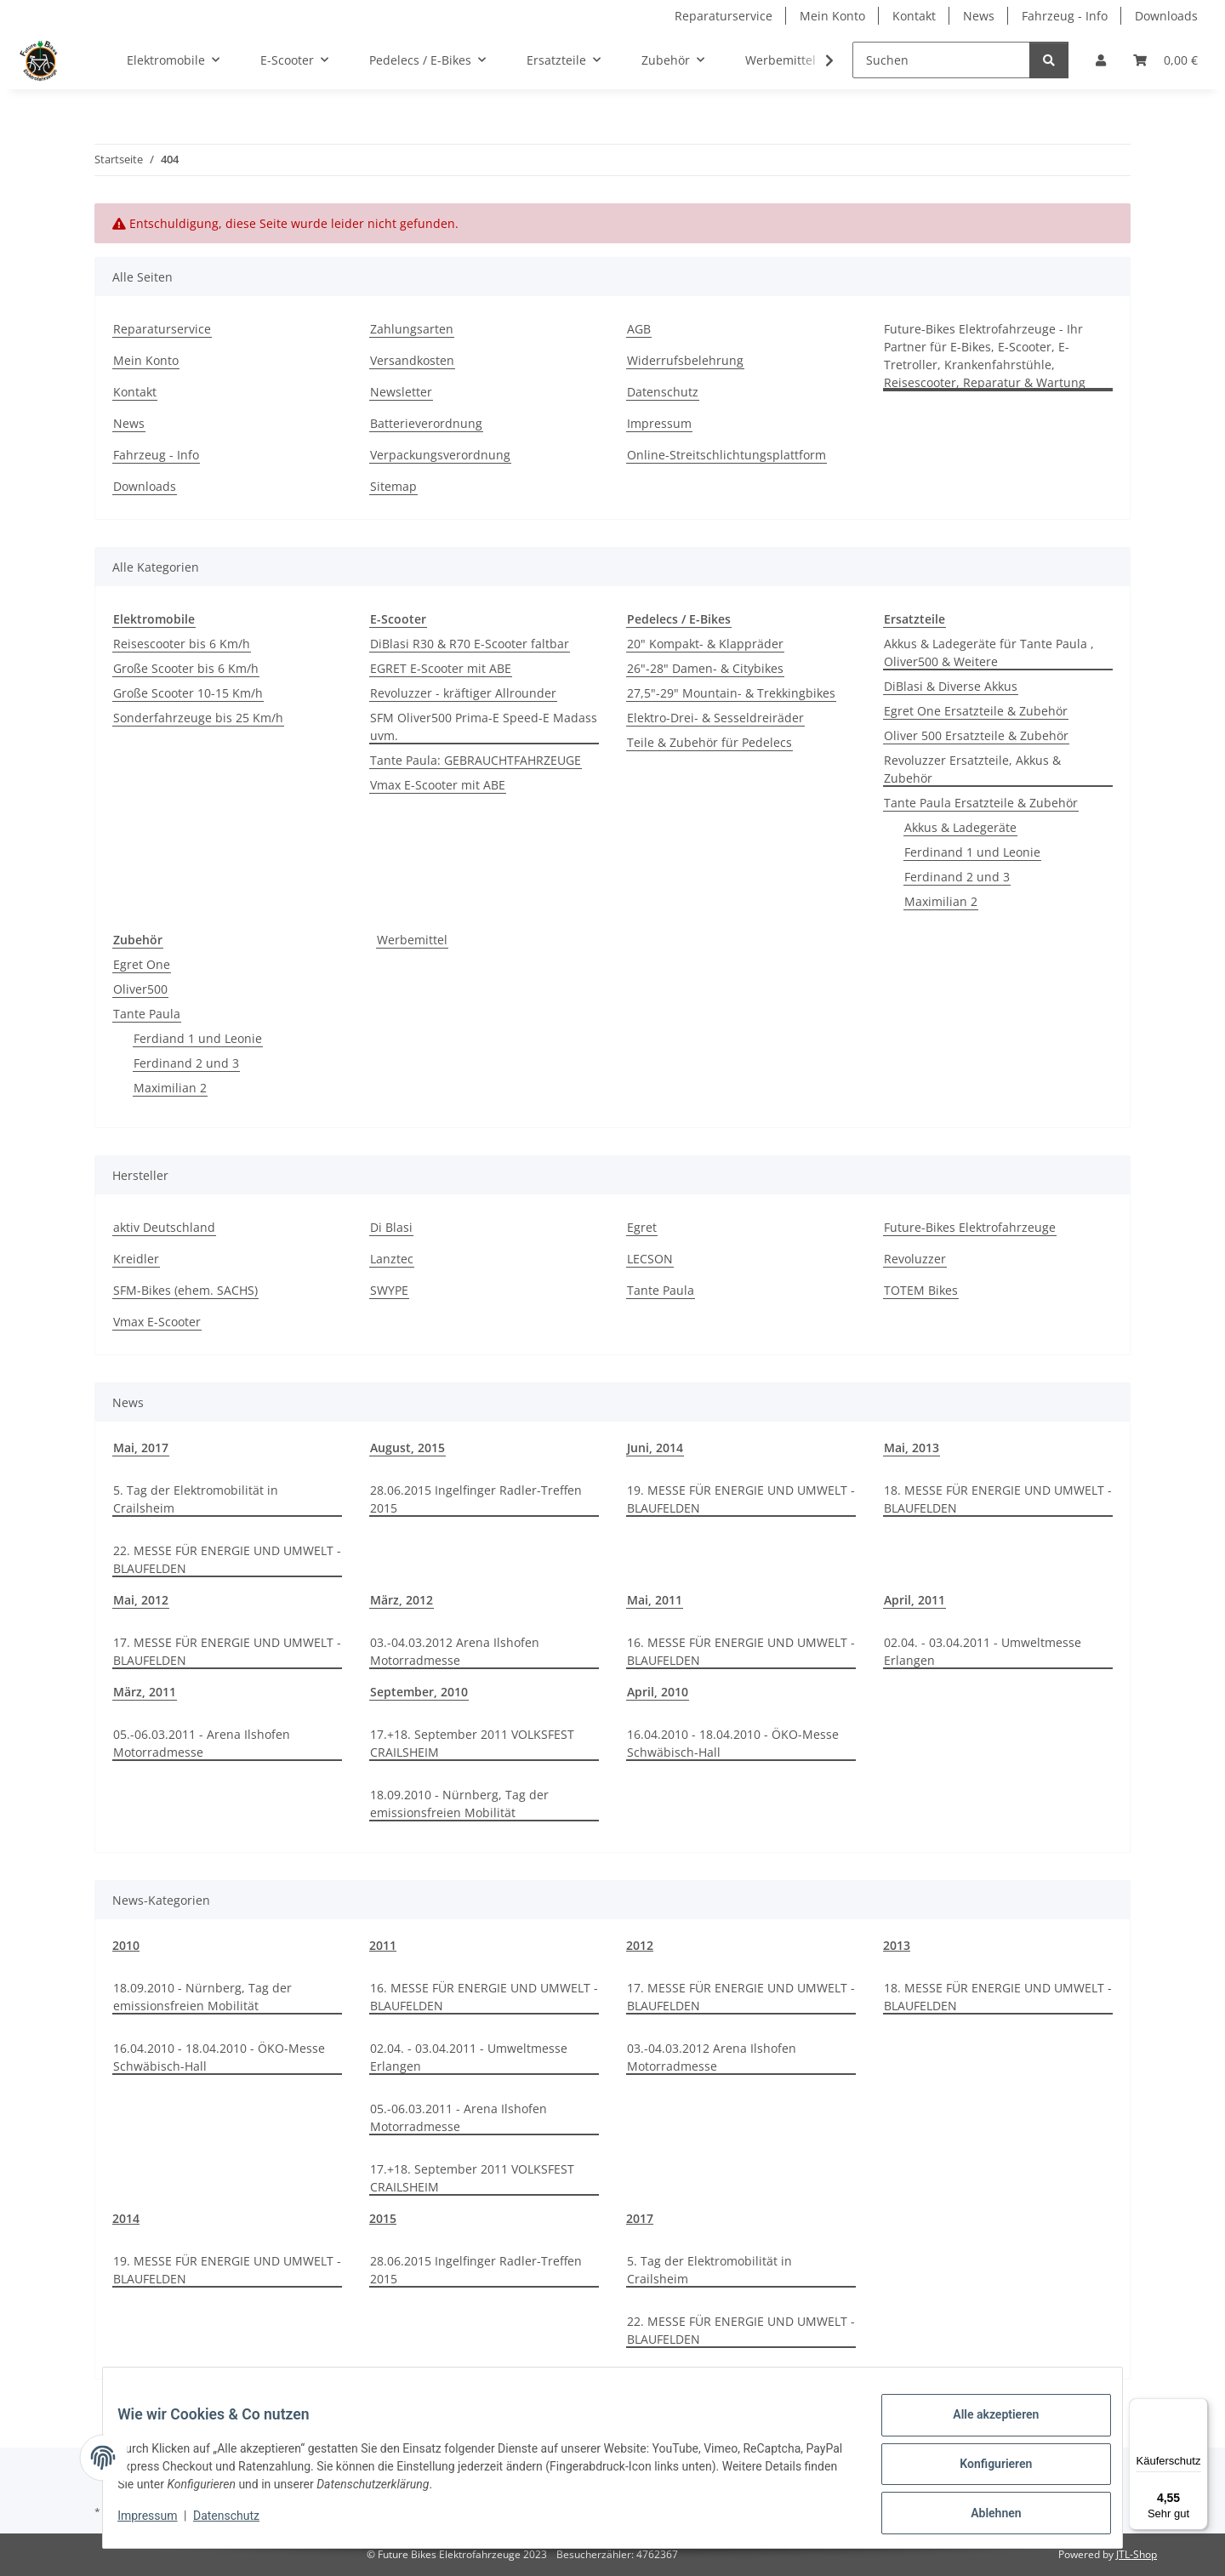 This screenshot has width=1225, height=2576. What do you see at coordinates (463, 693) in the screenshot?
I see `Revoluzzer - kräftiger Allrounder` at bounding box center [463, 693].